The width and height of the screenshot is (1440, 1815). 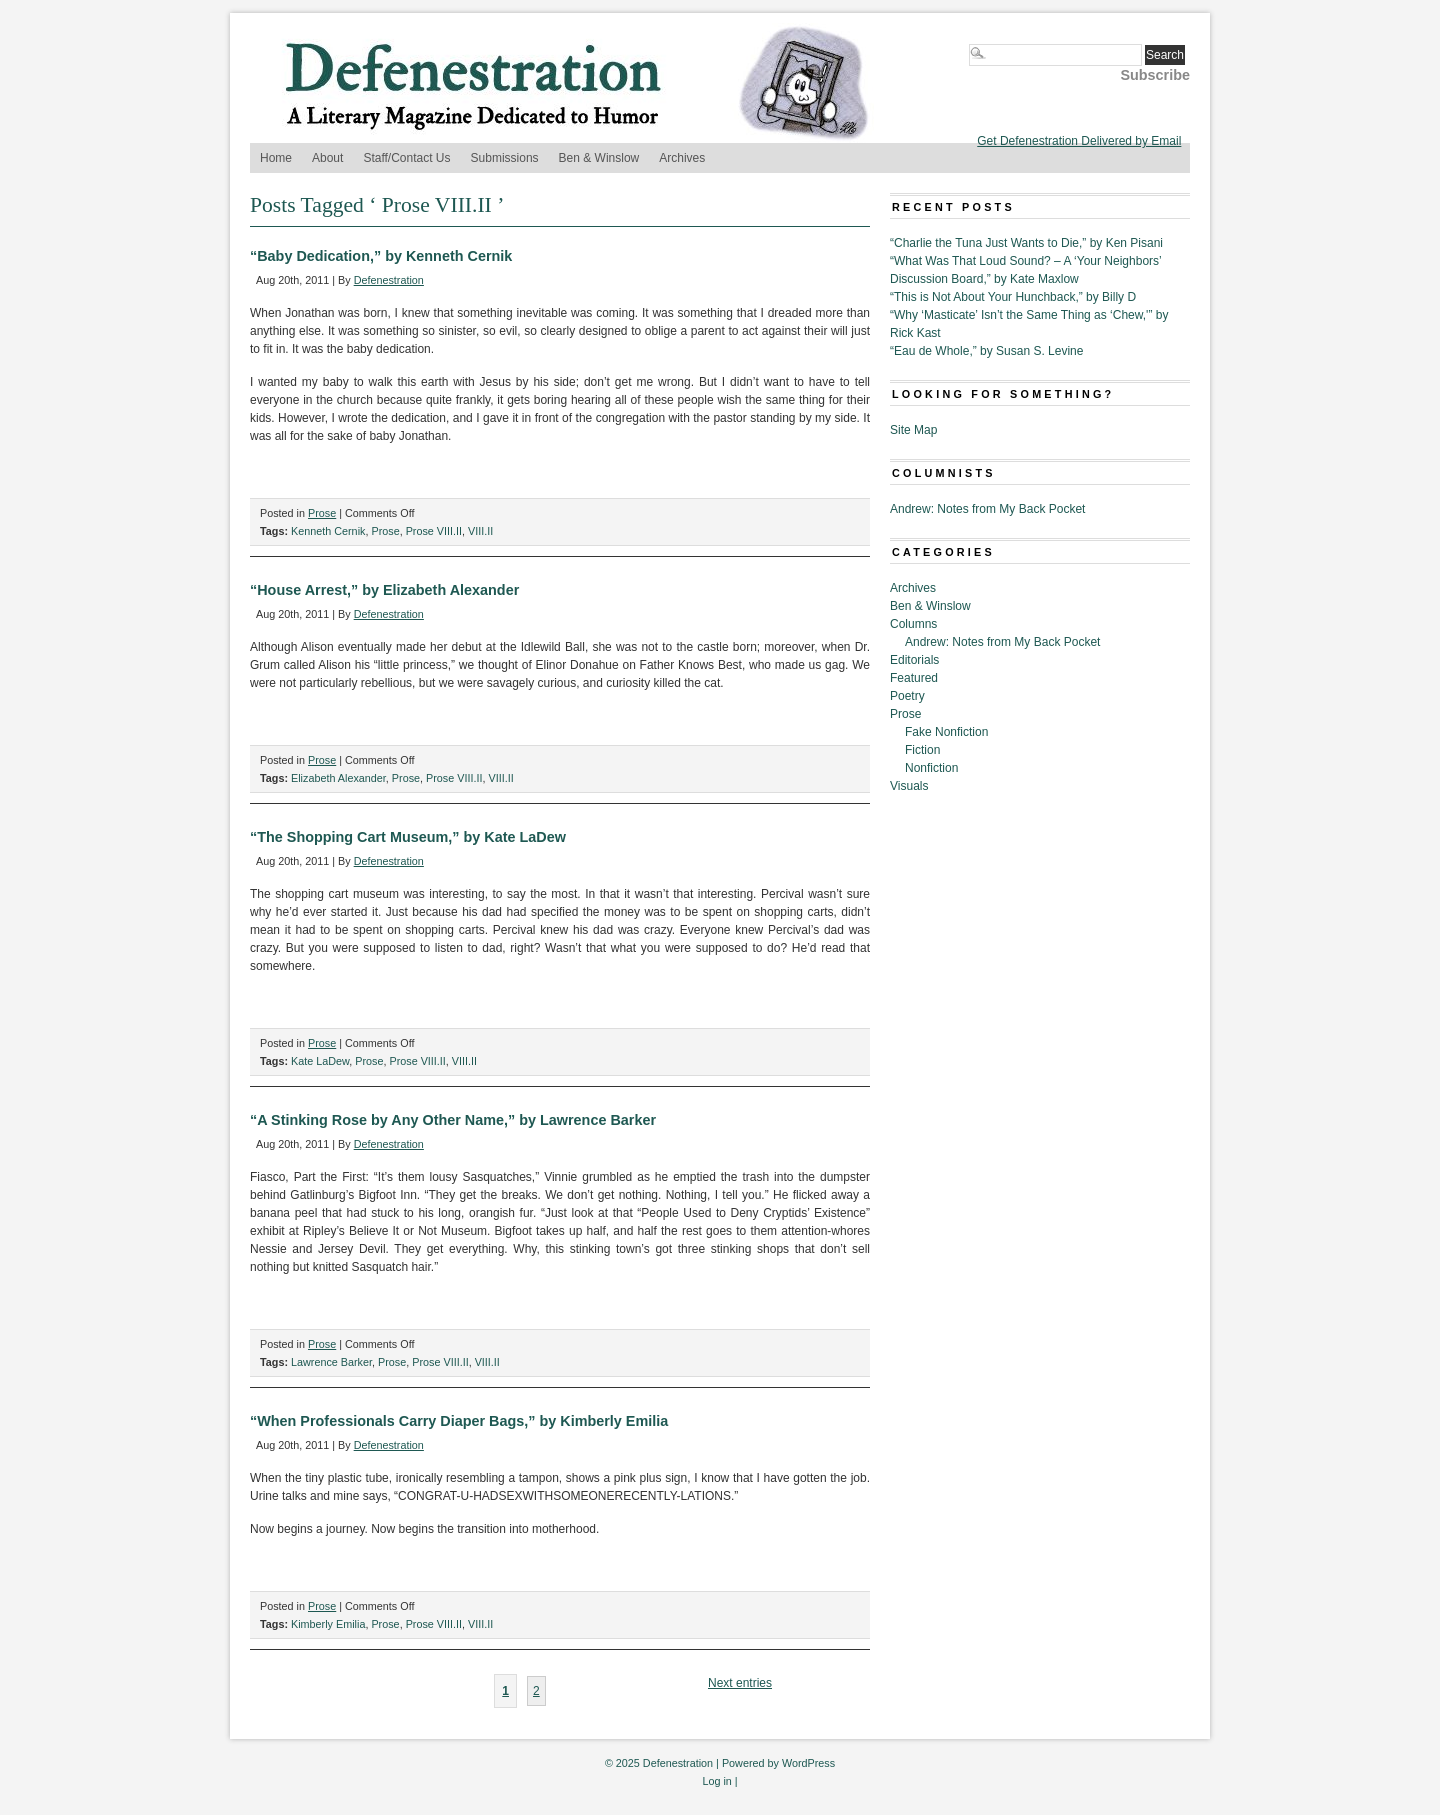 What do you see at coordinates (505, 158) in the screenshot?
I see `Submissions` at bounding box center [505, 158].